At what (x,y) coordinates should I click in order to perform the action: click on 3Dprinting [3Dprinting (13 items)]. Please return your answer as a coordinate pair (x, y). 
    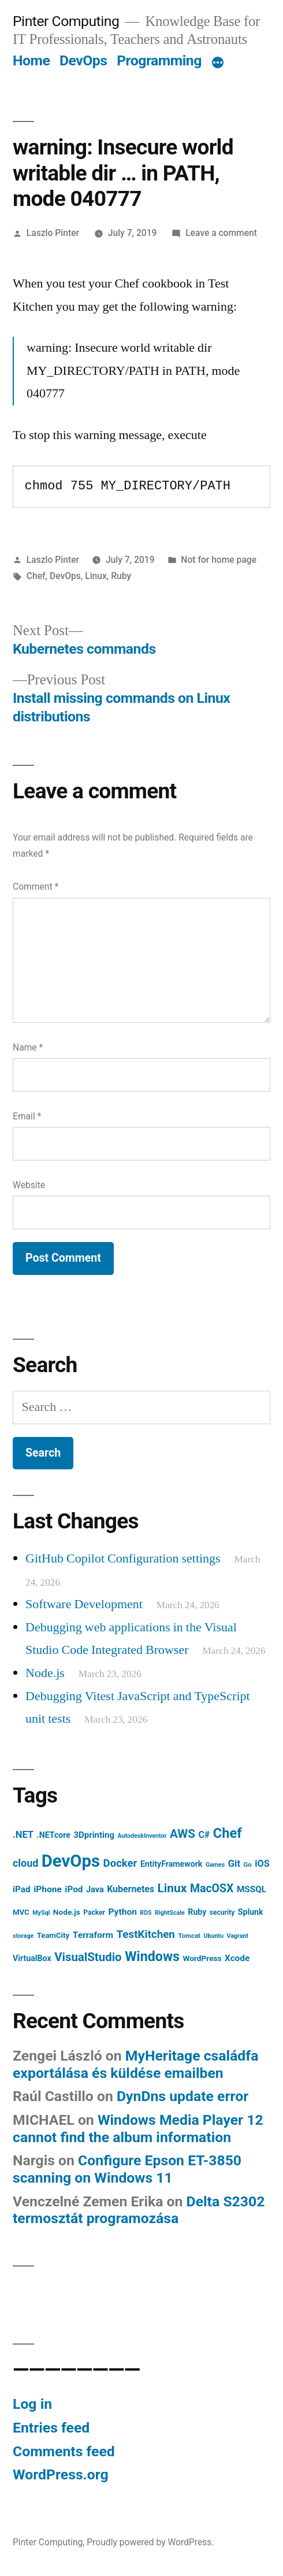
    Looking at the image, I should click on (93, 1835).